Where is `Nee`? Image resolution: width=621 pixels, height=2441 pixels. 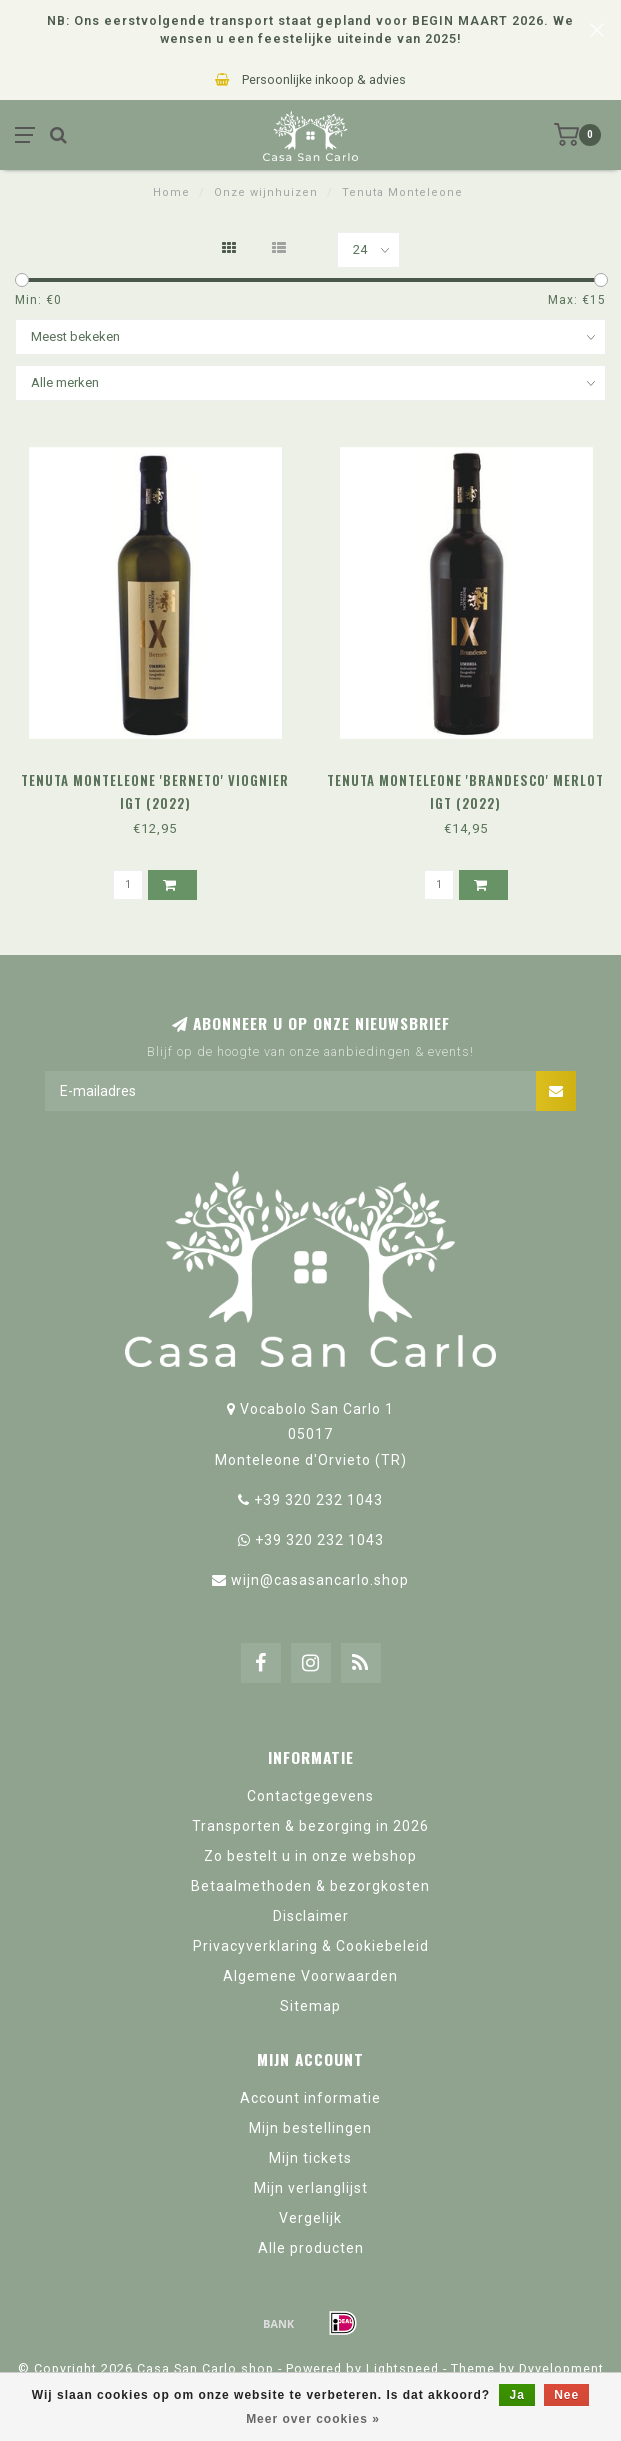 Nee is located at coordinates (566, 2395).